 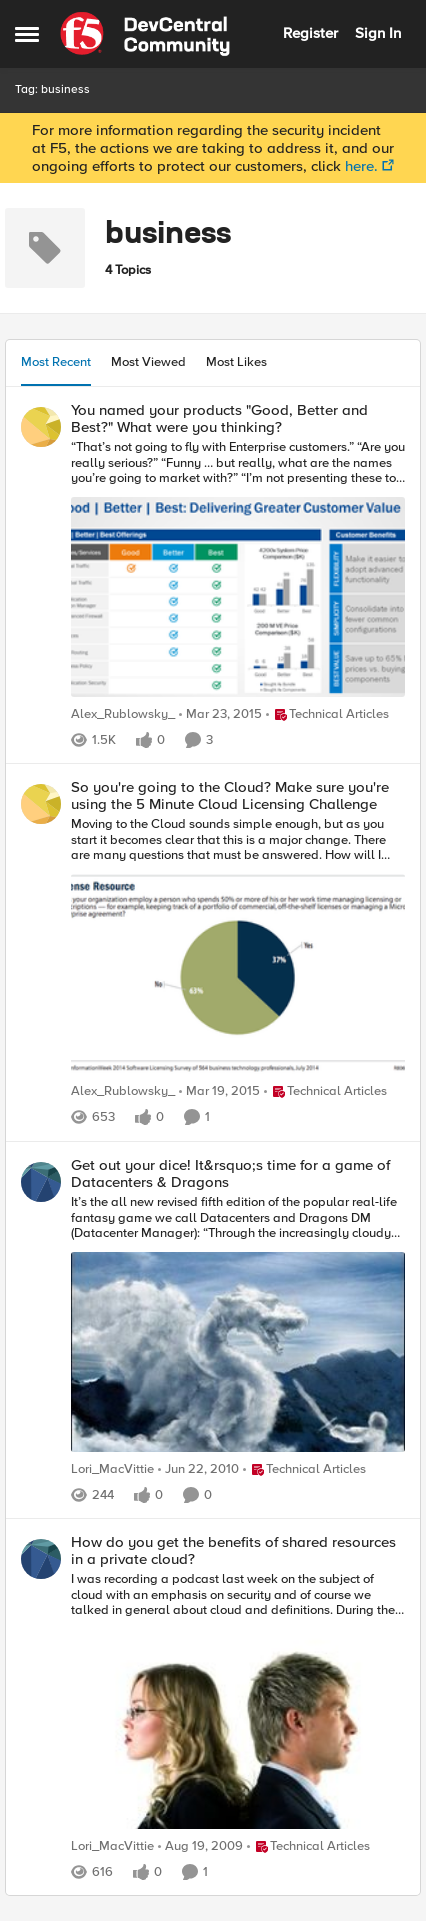 What do you see at coordinates (41, 1182) in the screenshot?
I see `[View Profile: Lori_MacVittie]` at bounding box center [41, 1182].